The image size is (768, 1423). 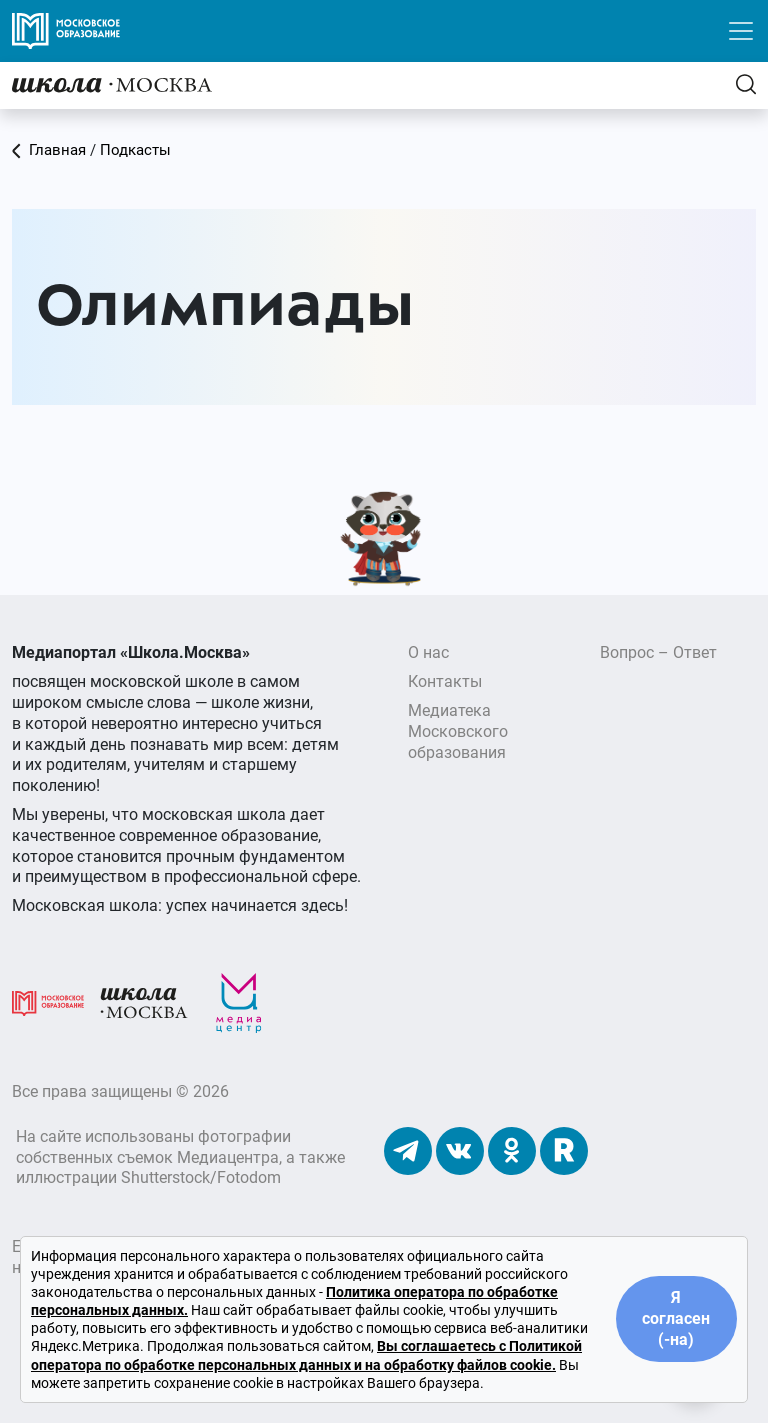 I want to click on Я согласен (-на), so click(x=676, y=1318).